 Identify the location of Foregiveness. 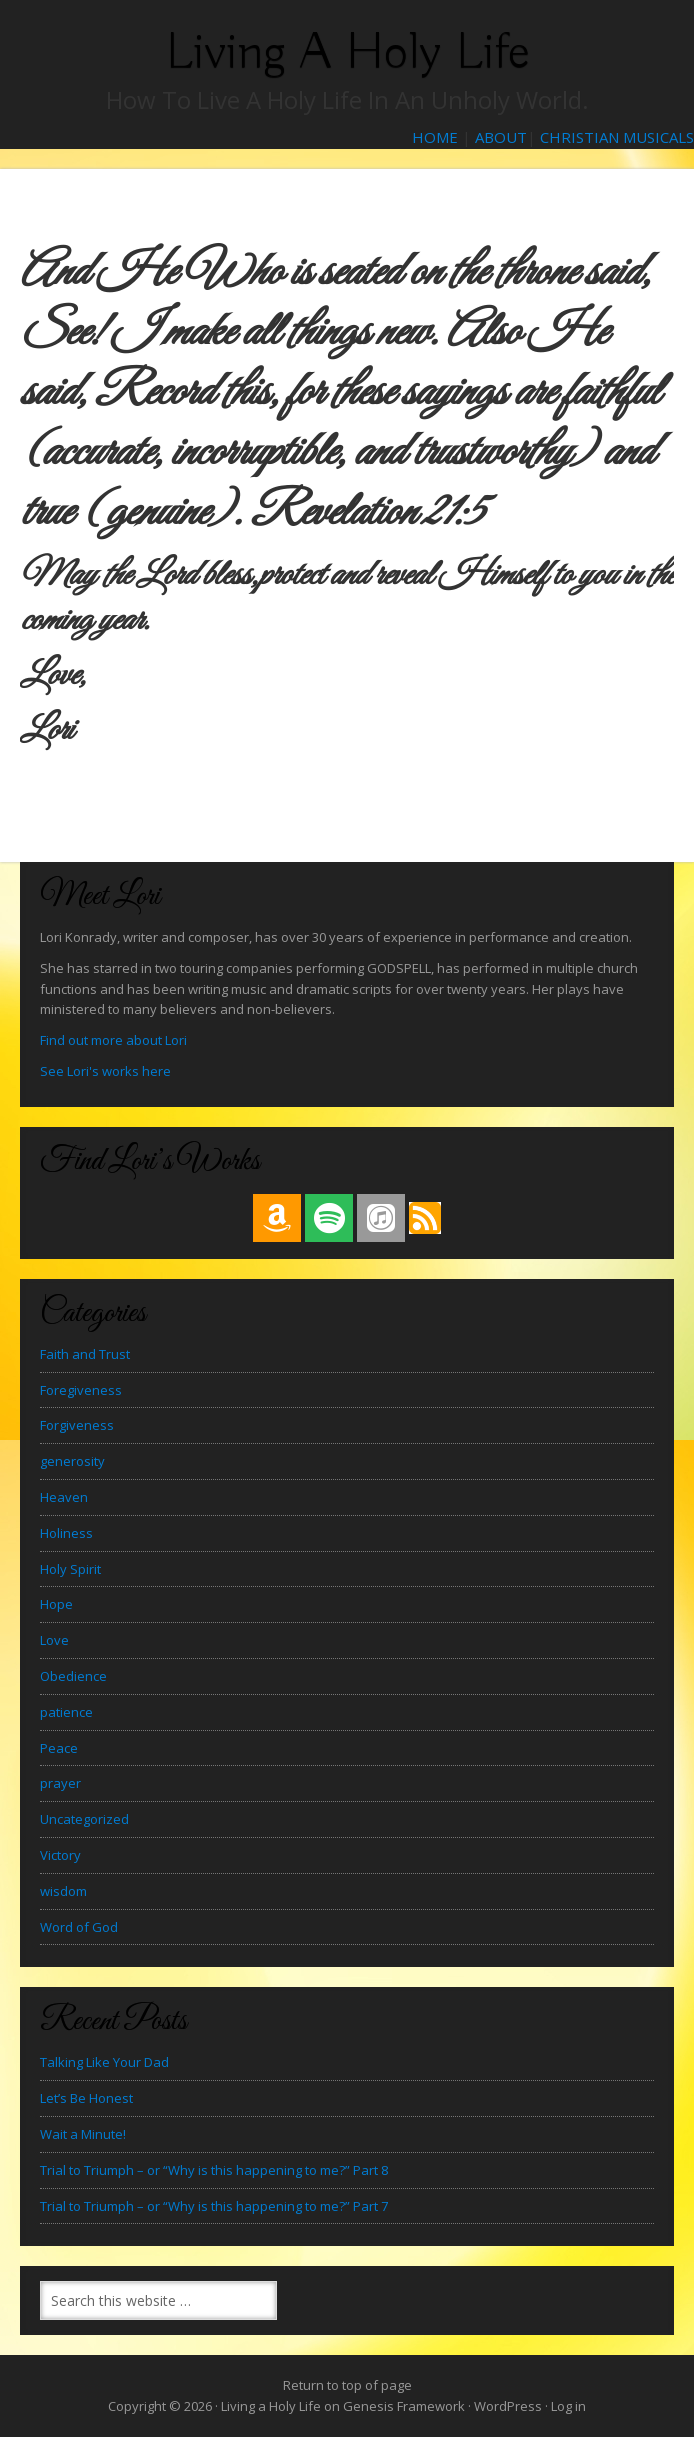
(81, 1390).